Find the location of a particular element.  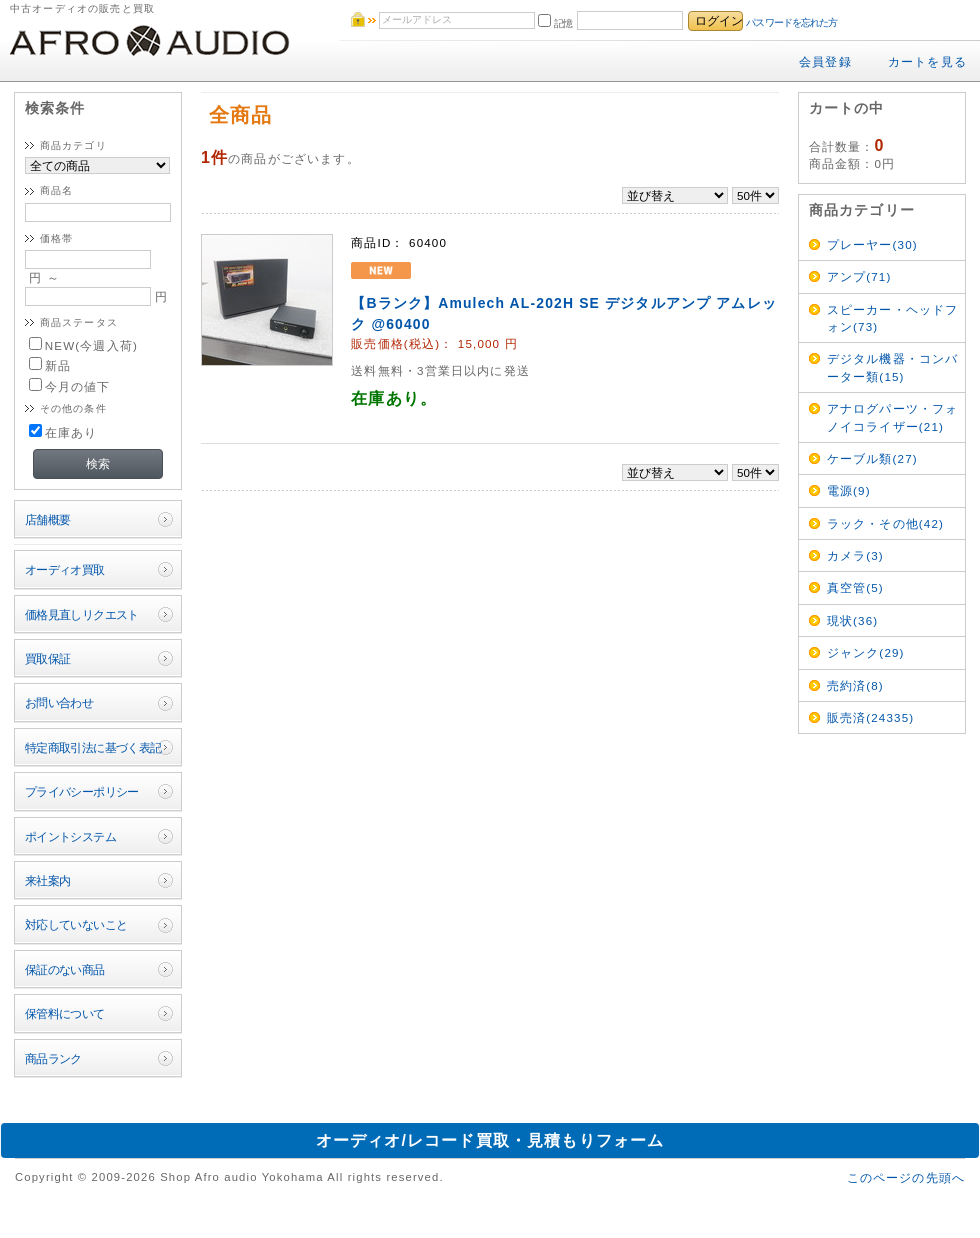

カメラ(3) is located at coordinates (855, 555).